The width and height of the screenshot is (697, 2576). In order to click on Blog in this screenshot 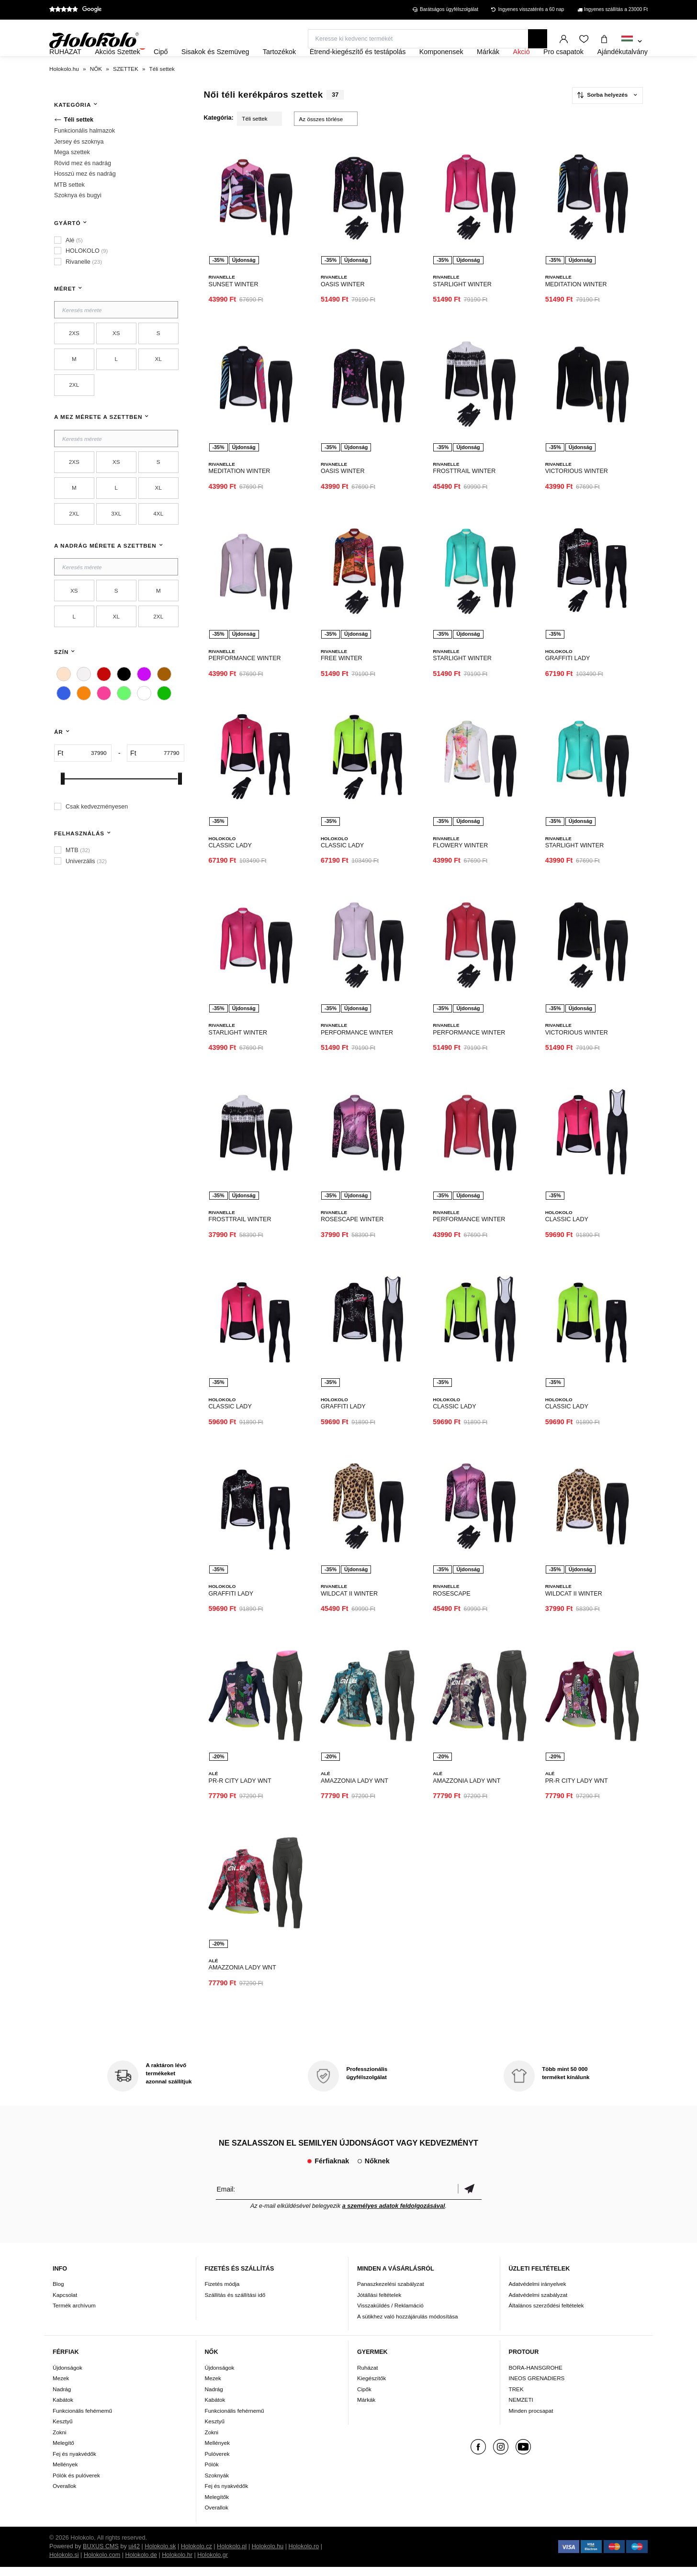, I will do `click(58, 2293)`.